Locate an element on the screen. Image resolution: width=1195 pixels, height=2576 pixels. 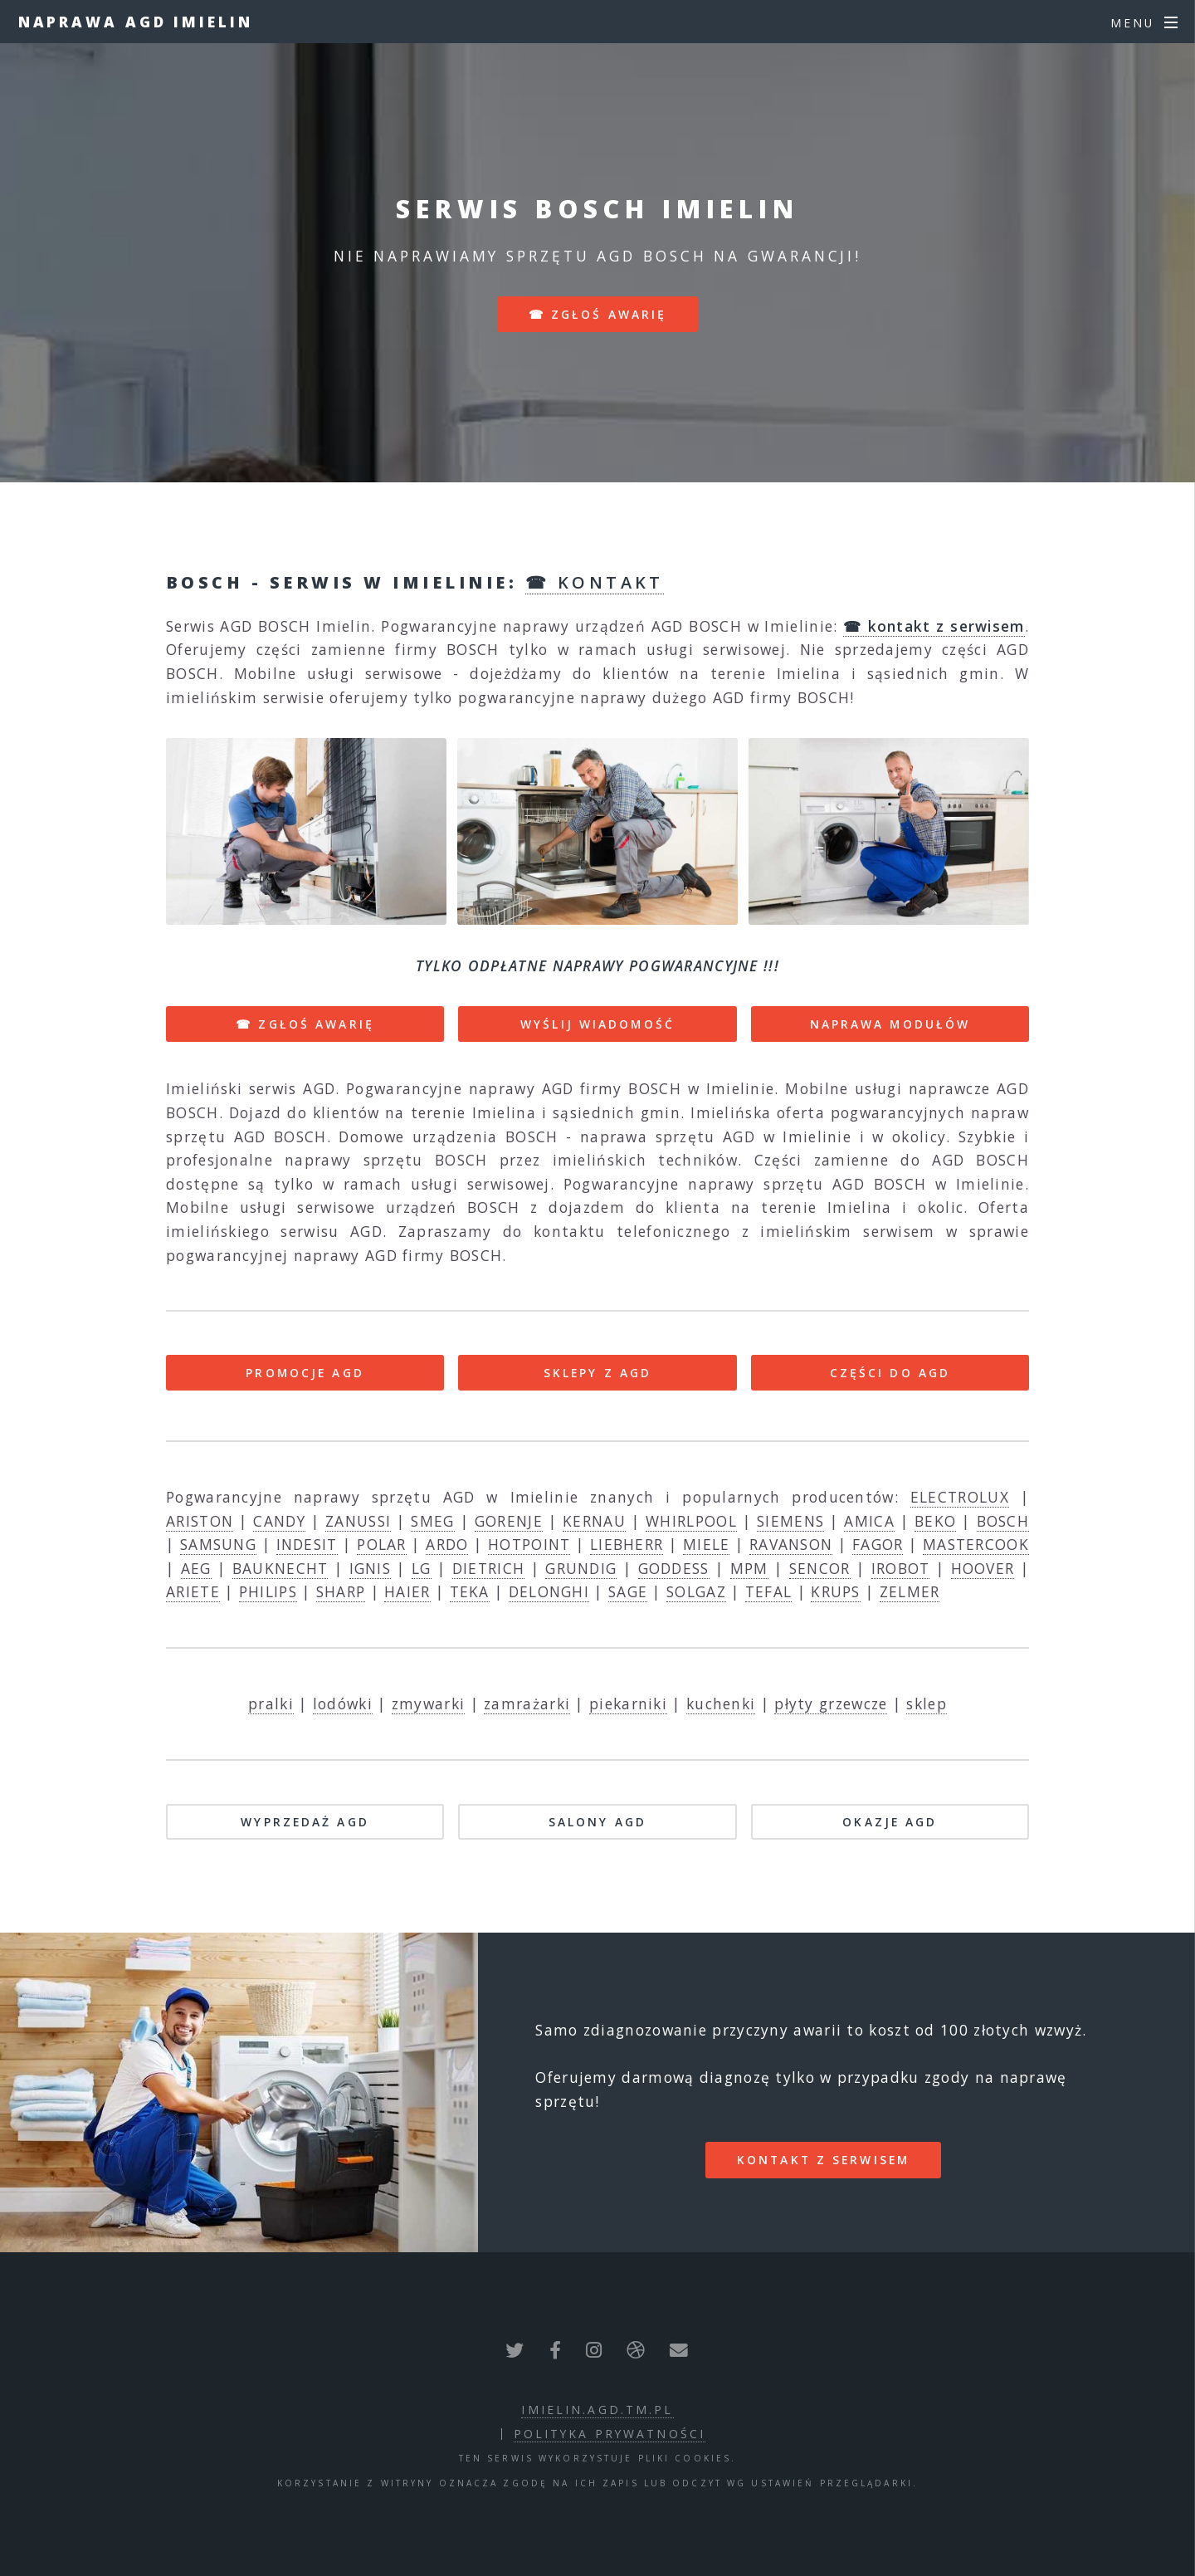
HAIER is located at coordinates (407, 1591).